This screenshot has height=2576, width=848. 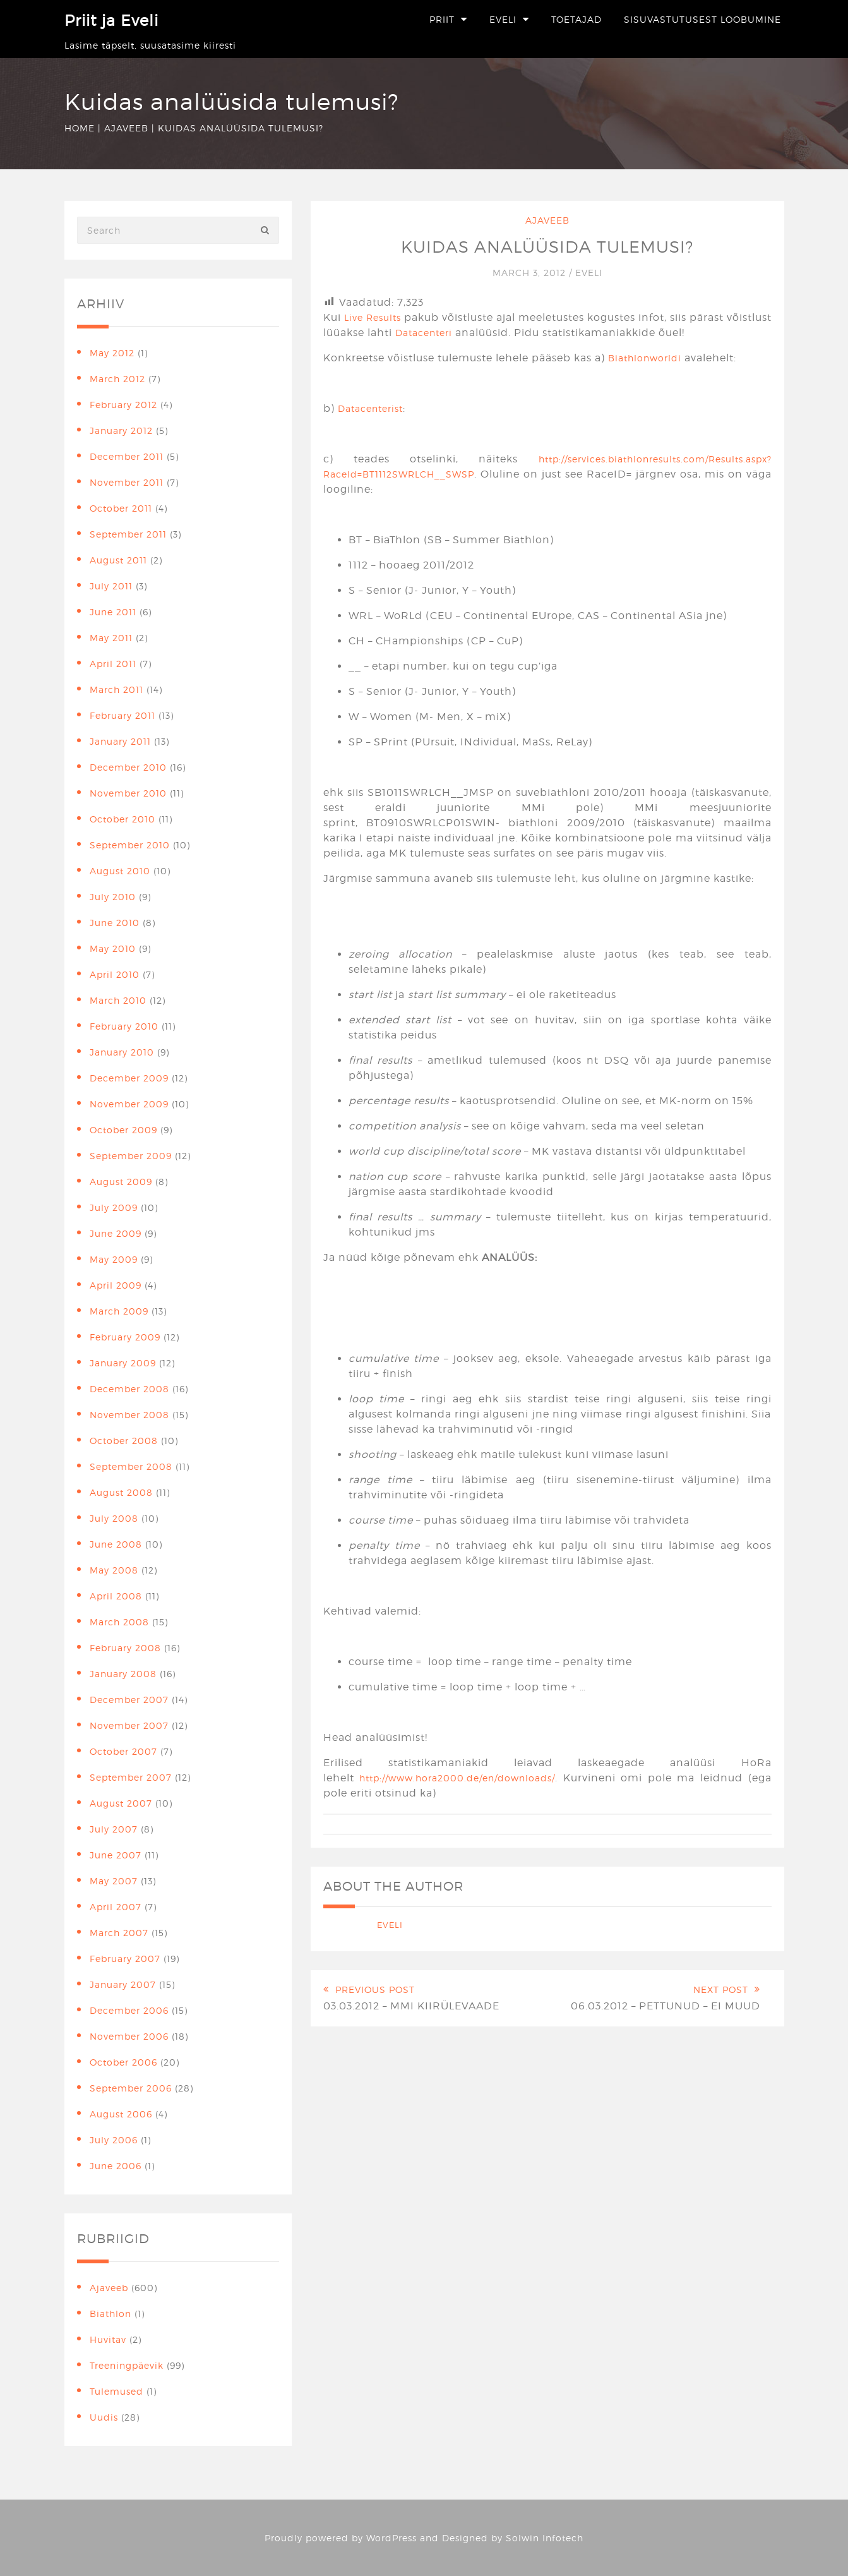 What do you see at coordinates (117, 378) in the screenshot?
I see `March 2012` at bounding box center [117, 378].